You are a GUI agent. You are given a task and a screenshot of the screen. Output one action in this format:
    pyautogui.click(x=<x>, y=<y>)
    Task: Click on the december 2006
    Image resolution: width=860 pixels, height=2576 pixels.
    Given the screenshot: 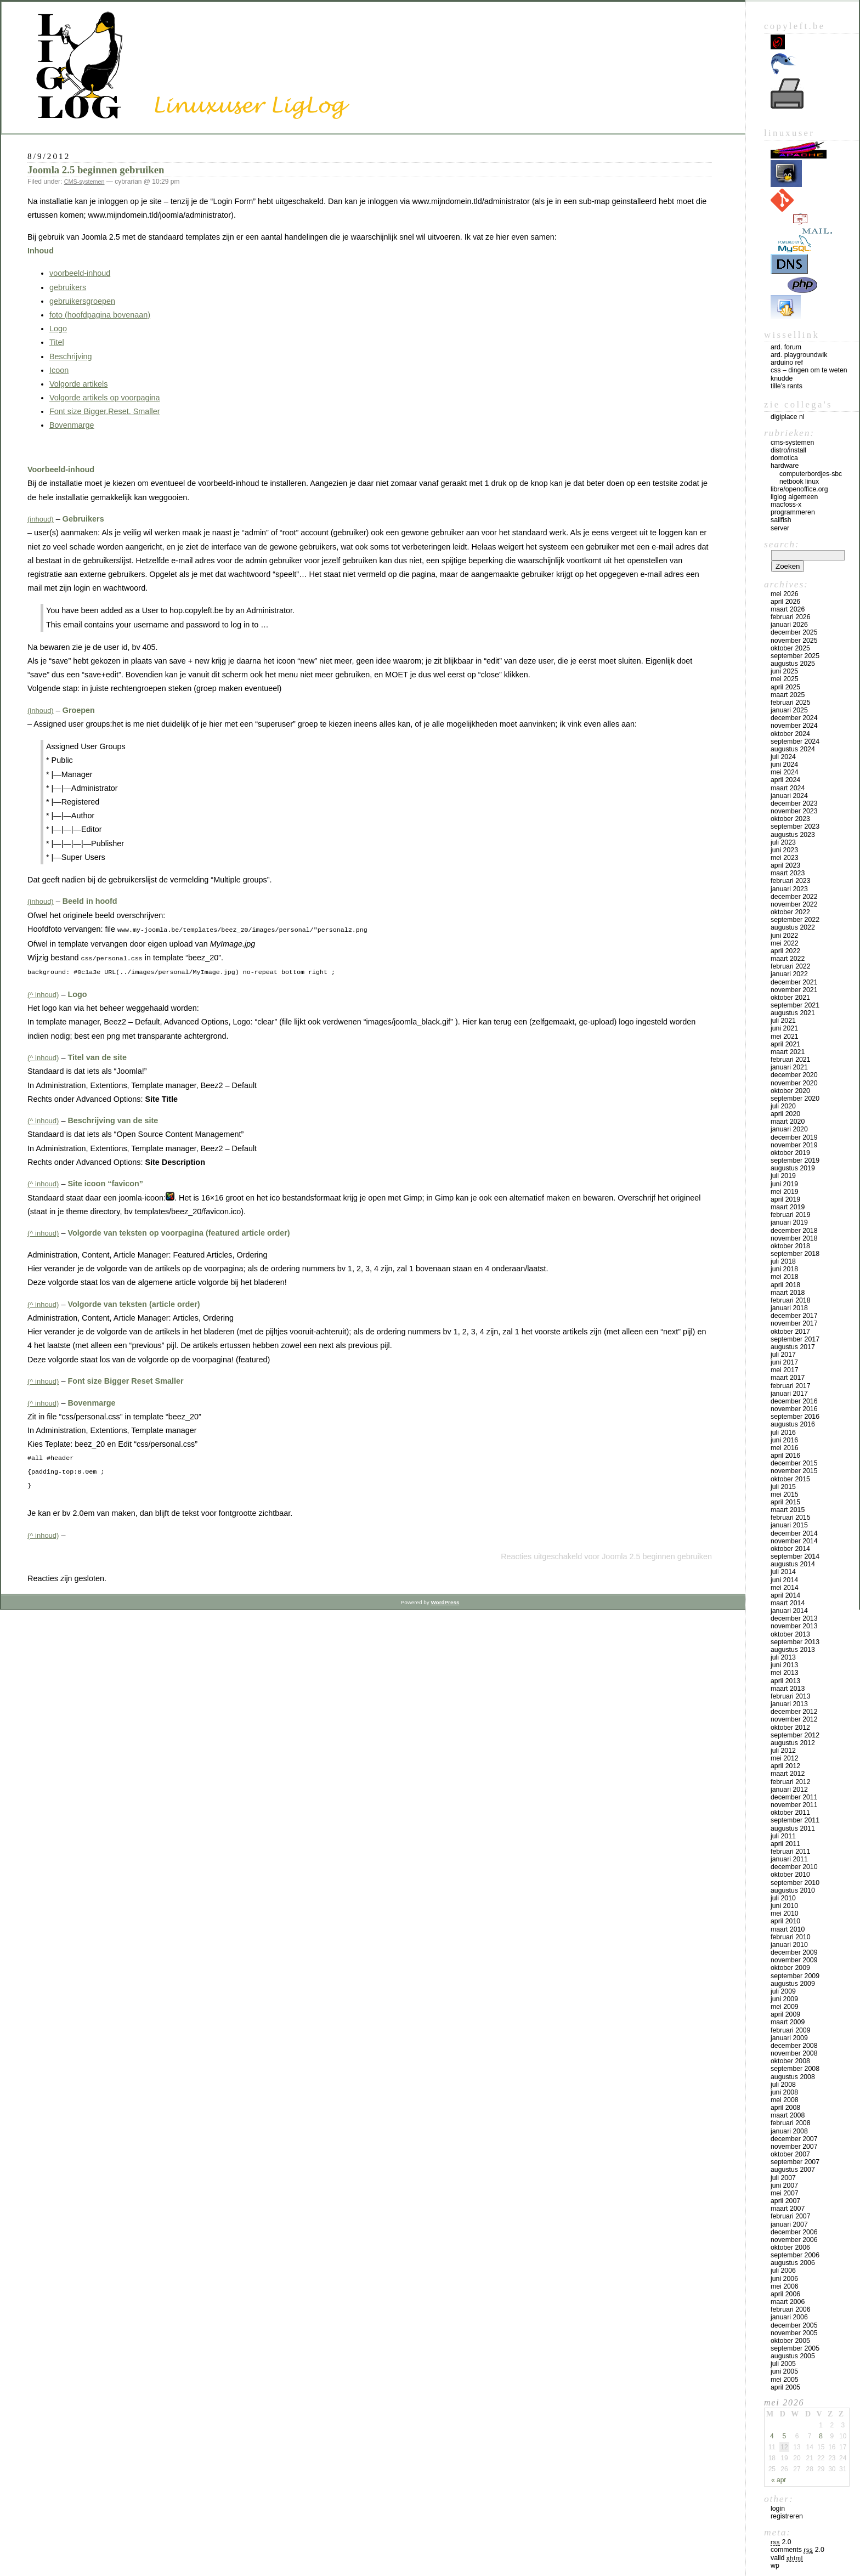 What is the action you would take?
    pyautogui.click(x=794, y=2232)
    